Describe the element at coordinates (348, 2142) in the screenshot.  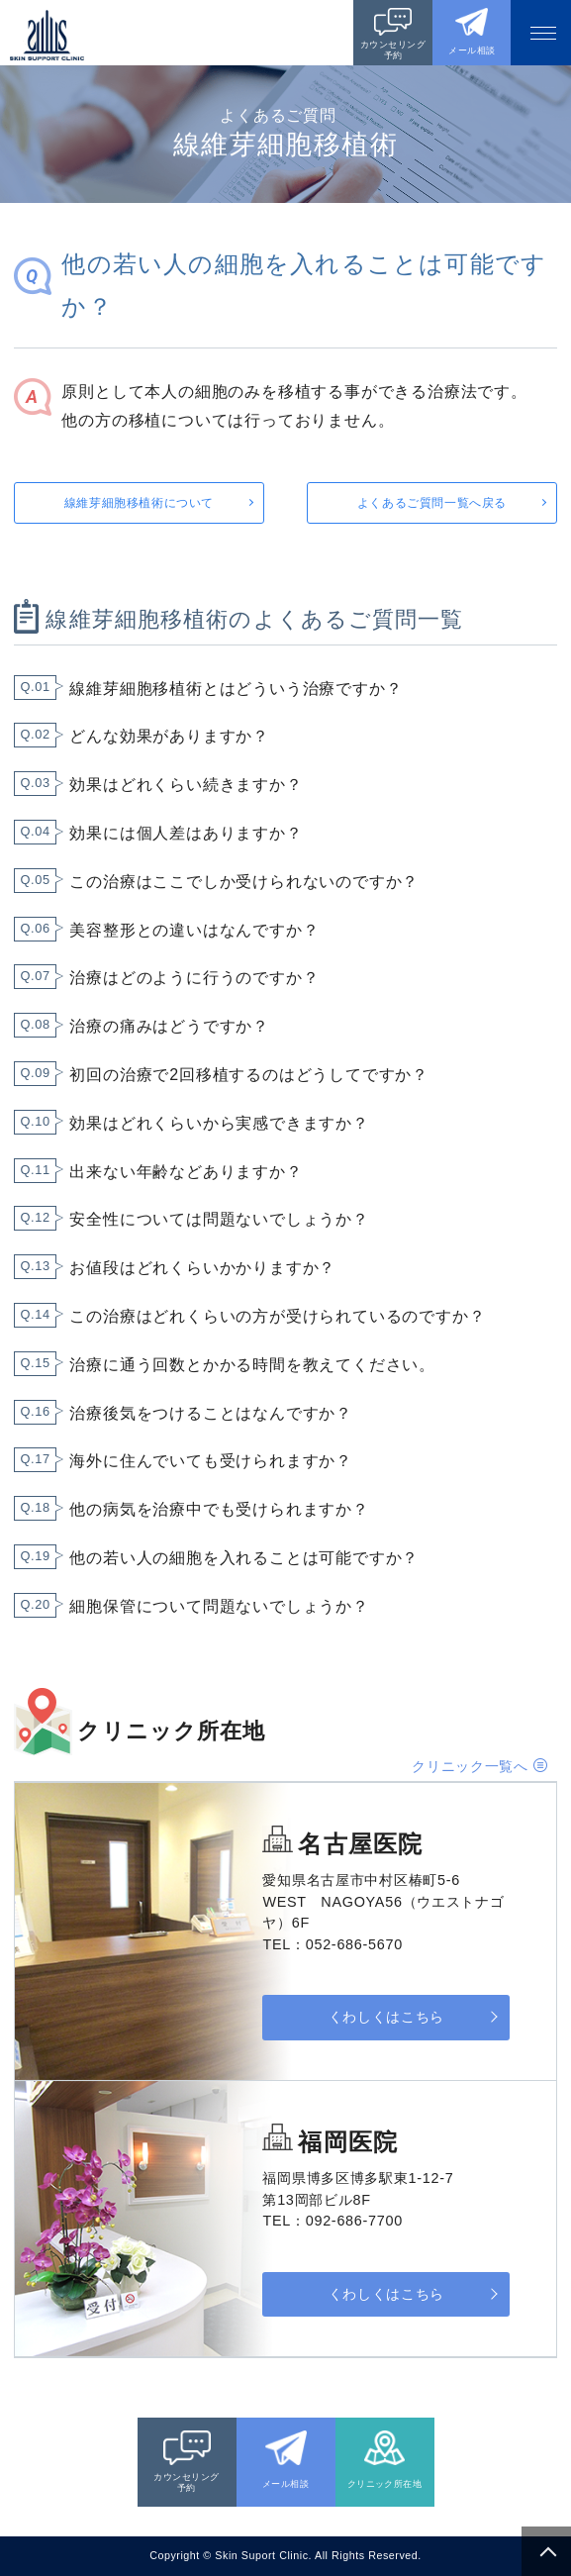
I see `福岡医院` at that location.